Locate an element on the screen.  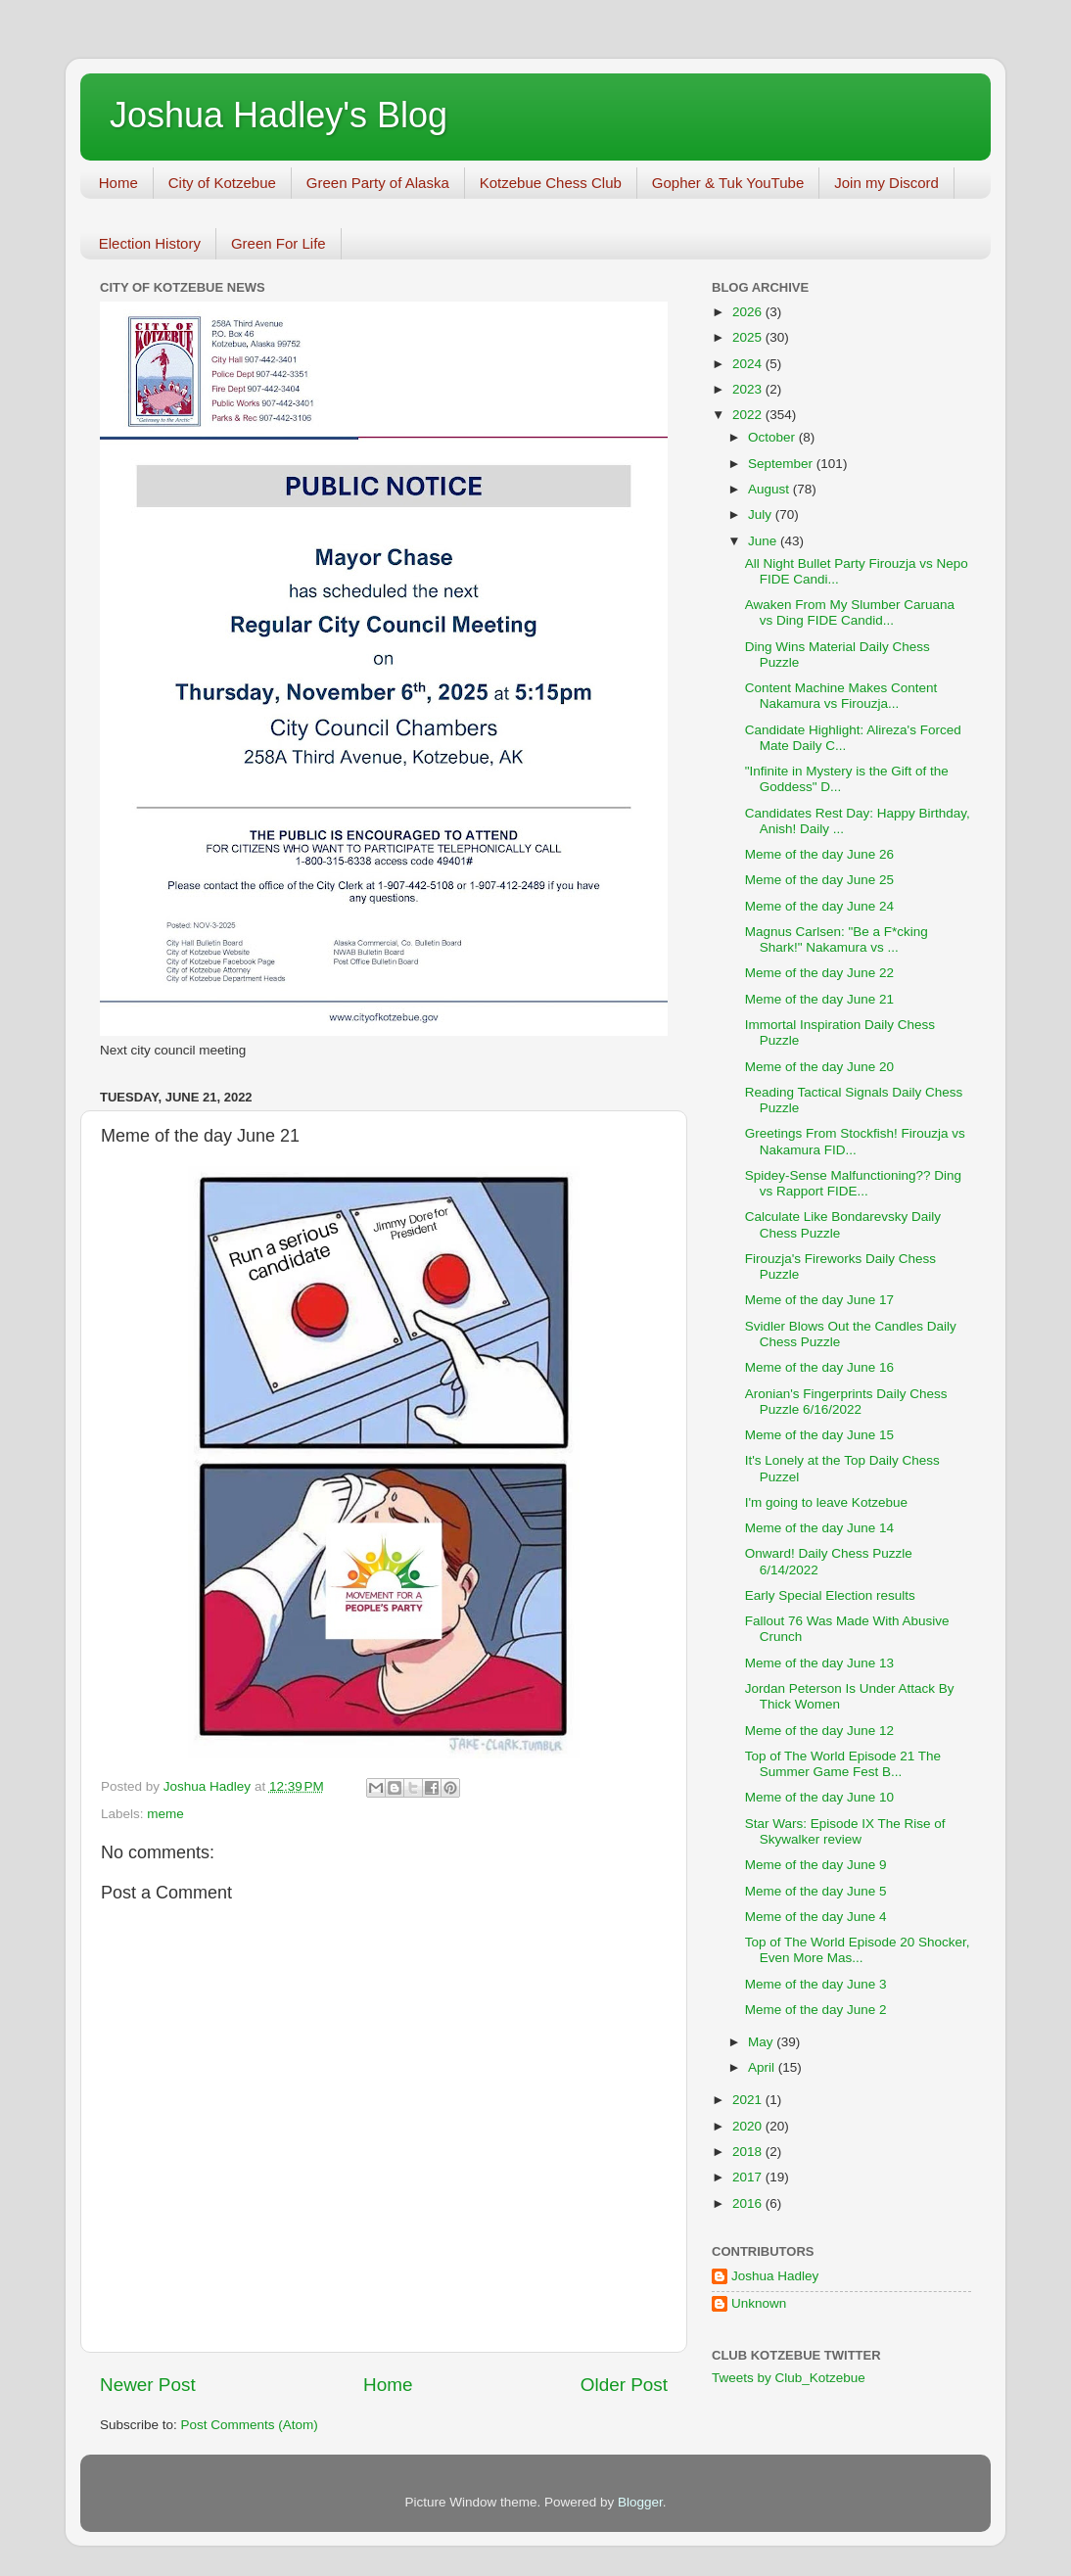
Star Wars: Episode IX The Rise of Skywalker review is located at coordinates (845, 1831).